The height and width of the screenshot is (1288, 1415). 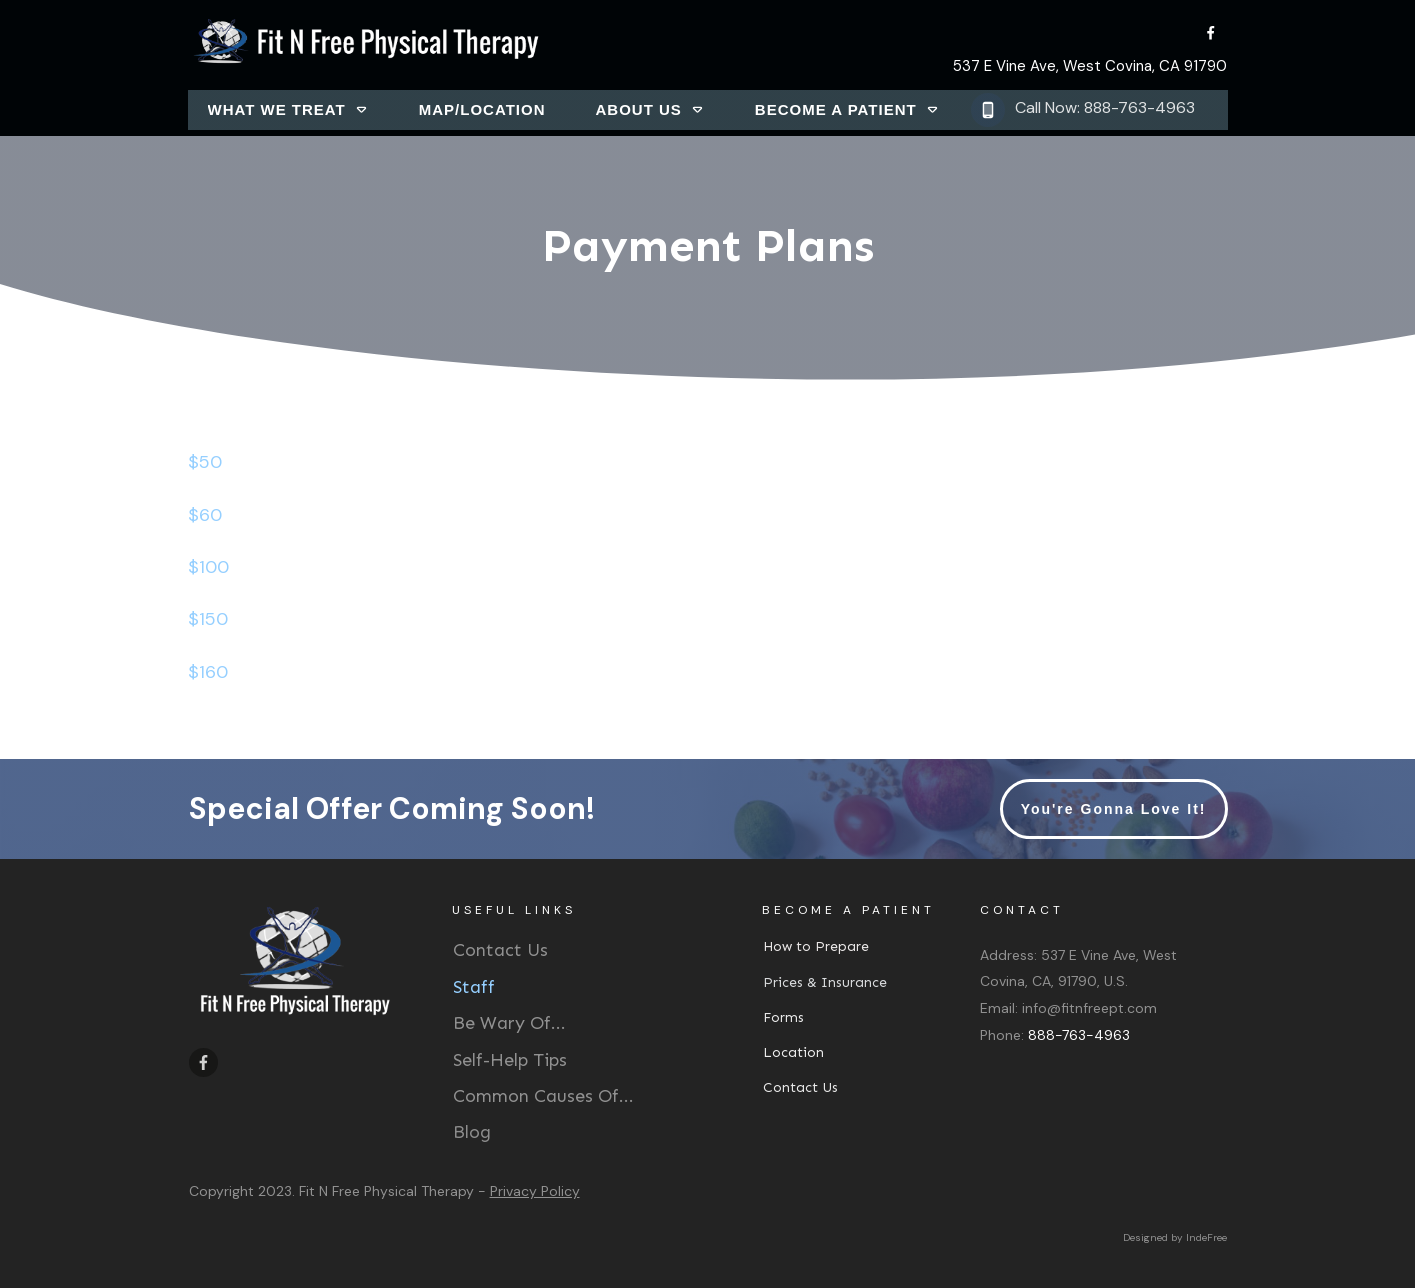 What do you see at coordinates (500, 950) in the screenshot?
I see `Contact Us` at bounding box center [500, 950].